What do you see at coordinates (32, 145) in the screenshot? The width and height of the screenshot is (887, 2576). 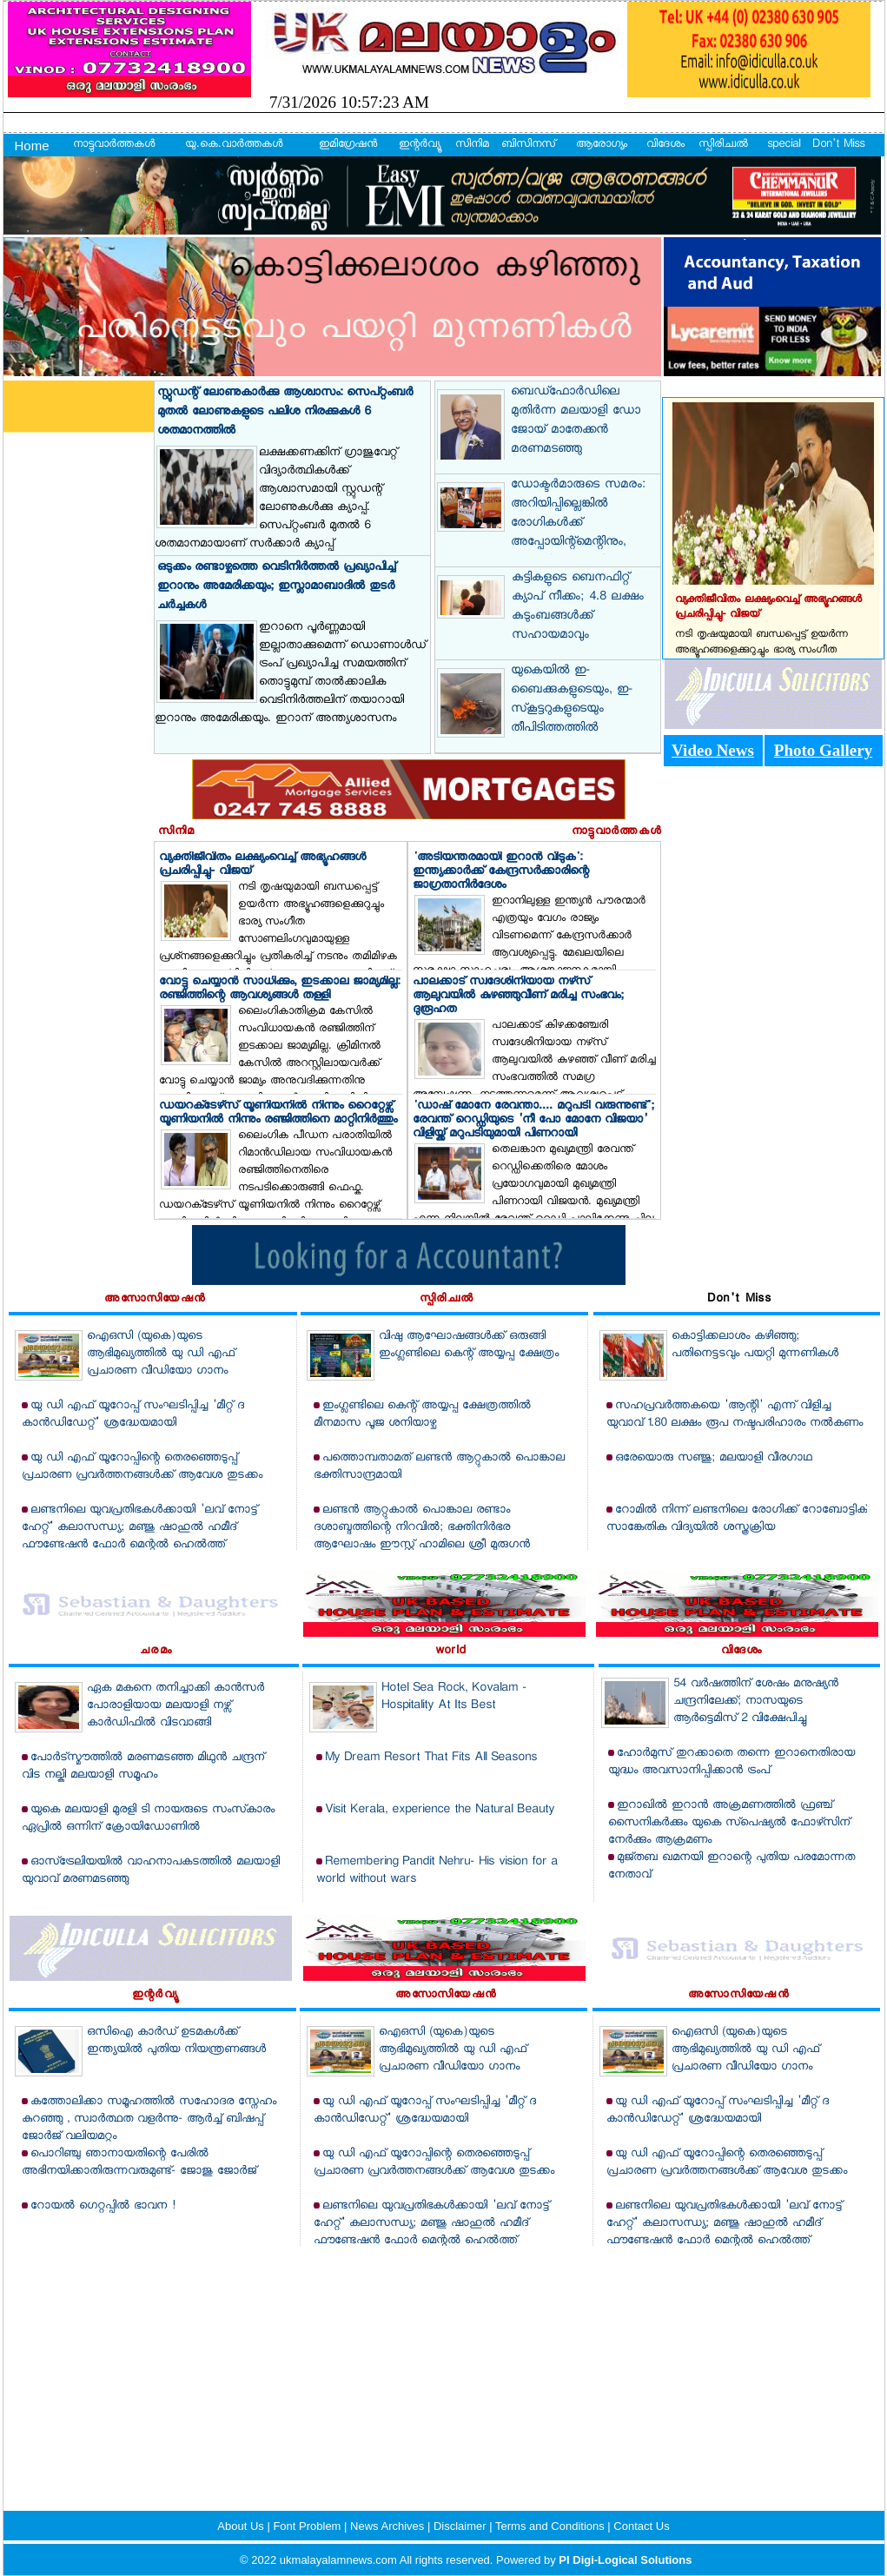 I see `Home` at bounding box center [32, 145].